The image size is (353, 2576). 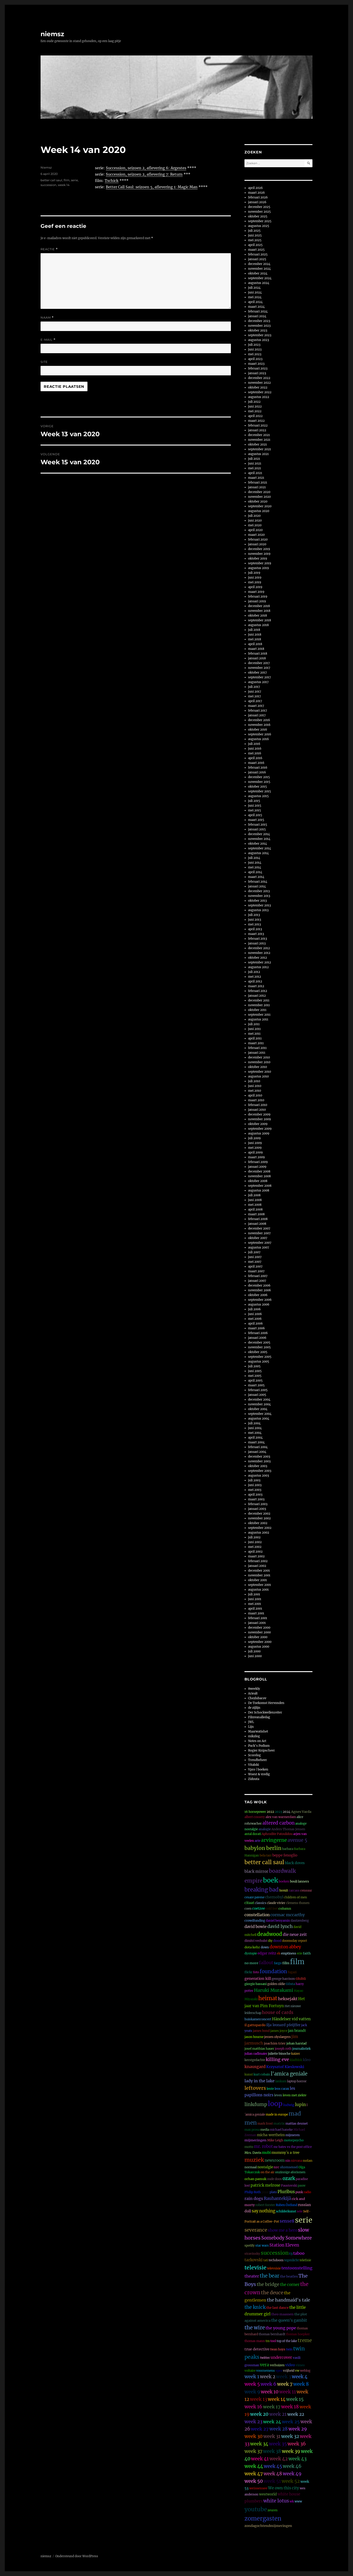 I want to click on the wire [the wire (42 items)], so click(x=254, y=2327).